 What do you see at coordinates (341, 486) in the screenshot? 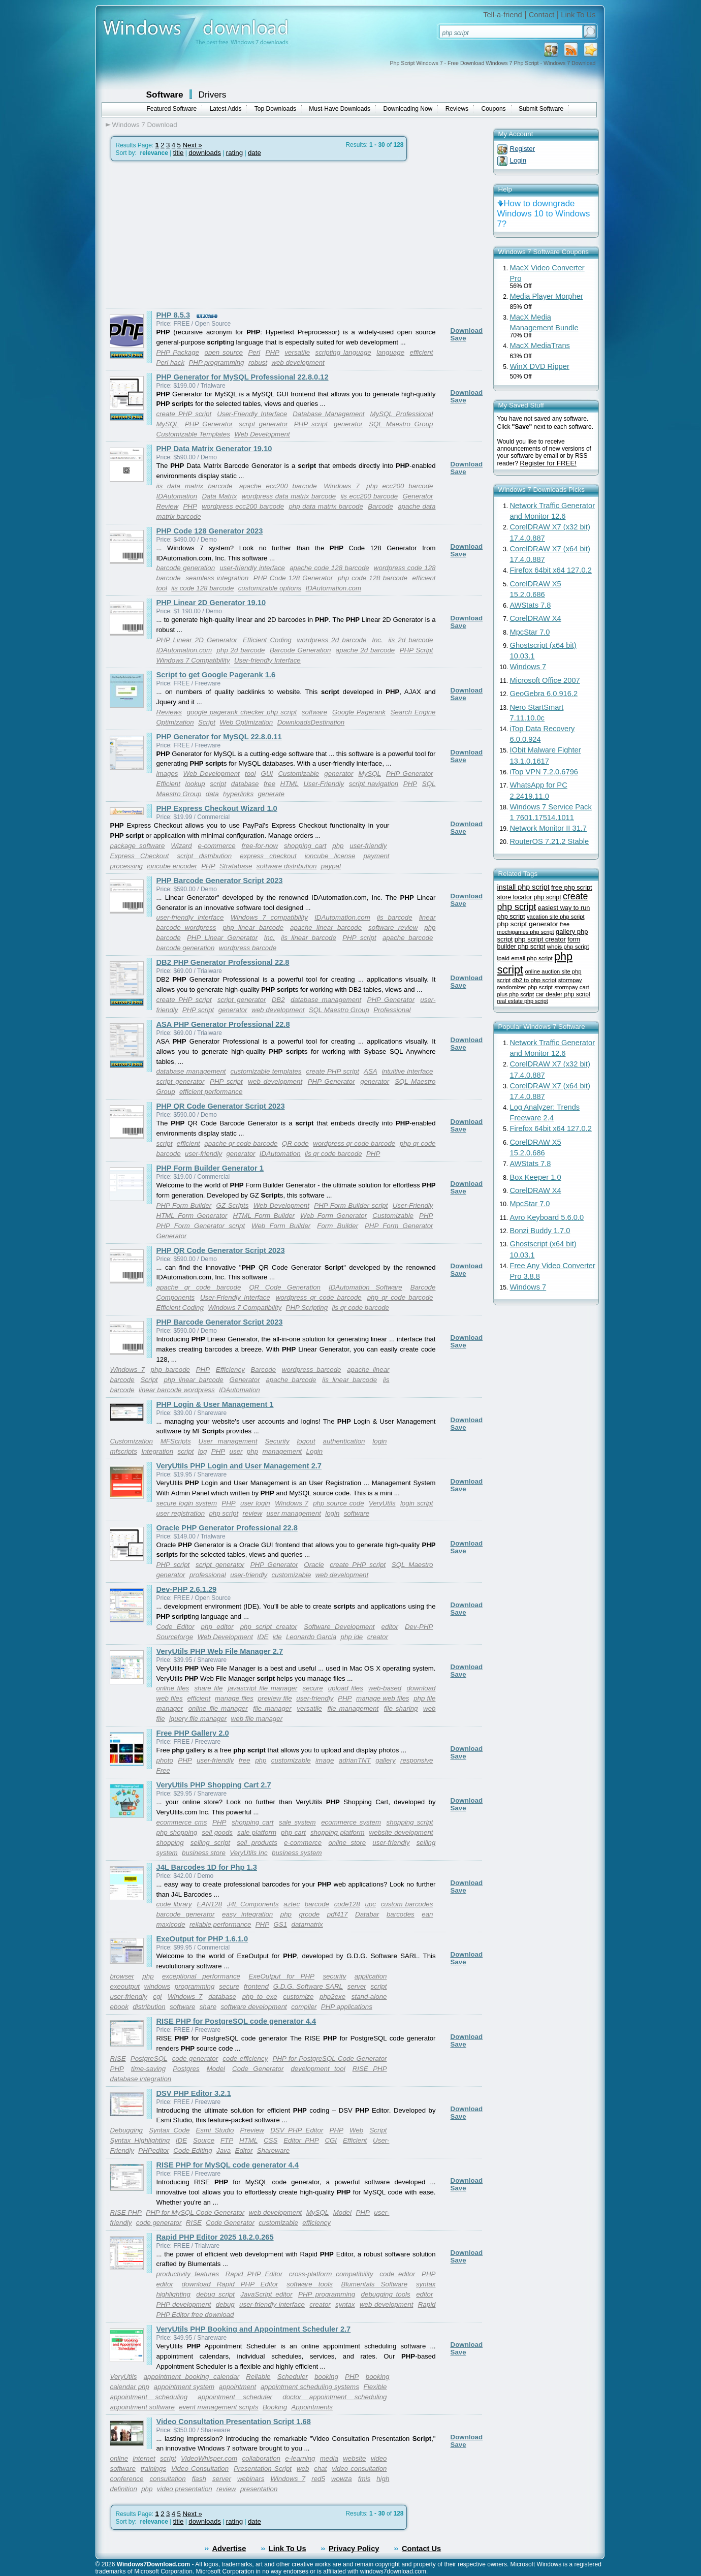
I see `Windows 7` at bounding box center [341, 486].